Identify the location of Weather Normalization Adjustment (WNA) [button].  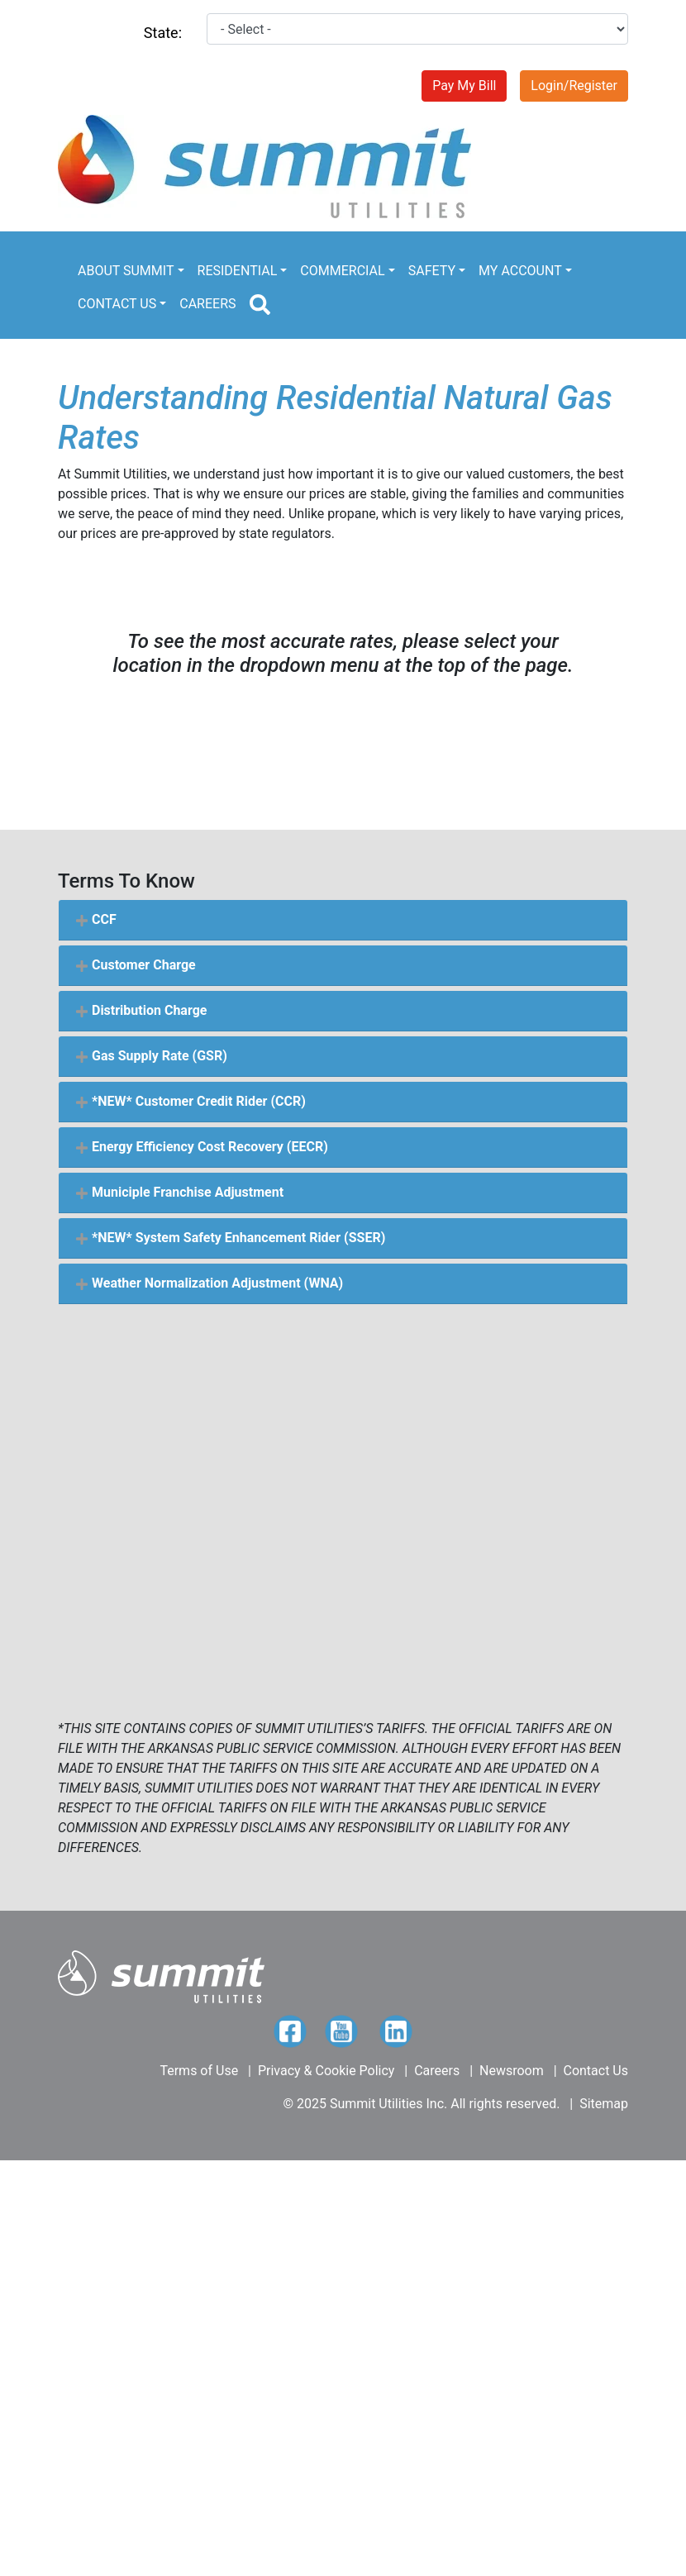
(209, 1283).